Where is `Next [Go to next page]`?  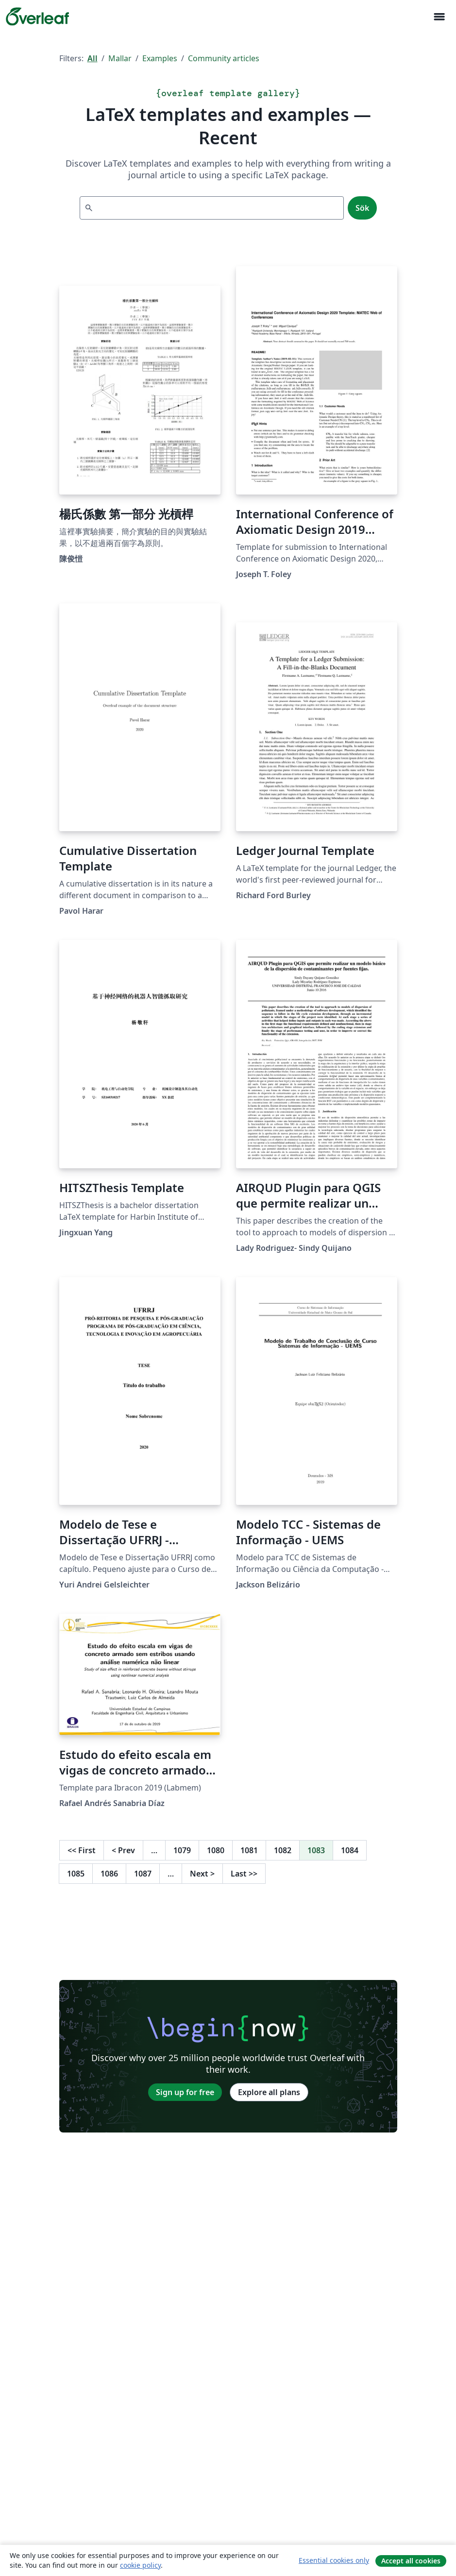 Next [Go to next page] is located at coordinates (202, 1873).